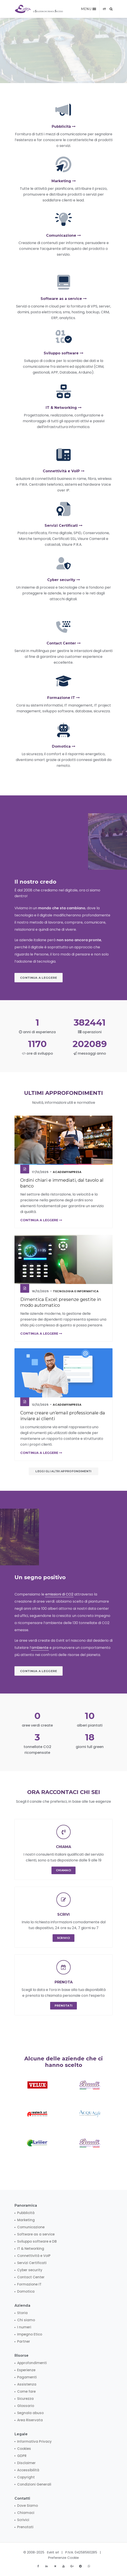 Image resolution: width=127 pixels, height=2576 pixels. I want to click on Formazione IT, so click(63, 698).